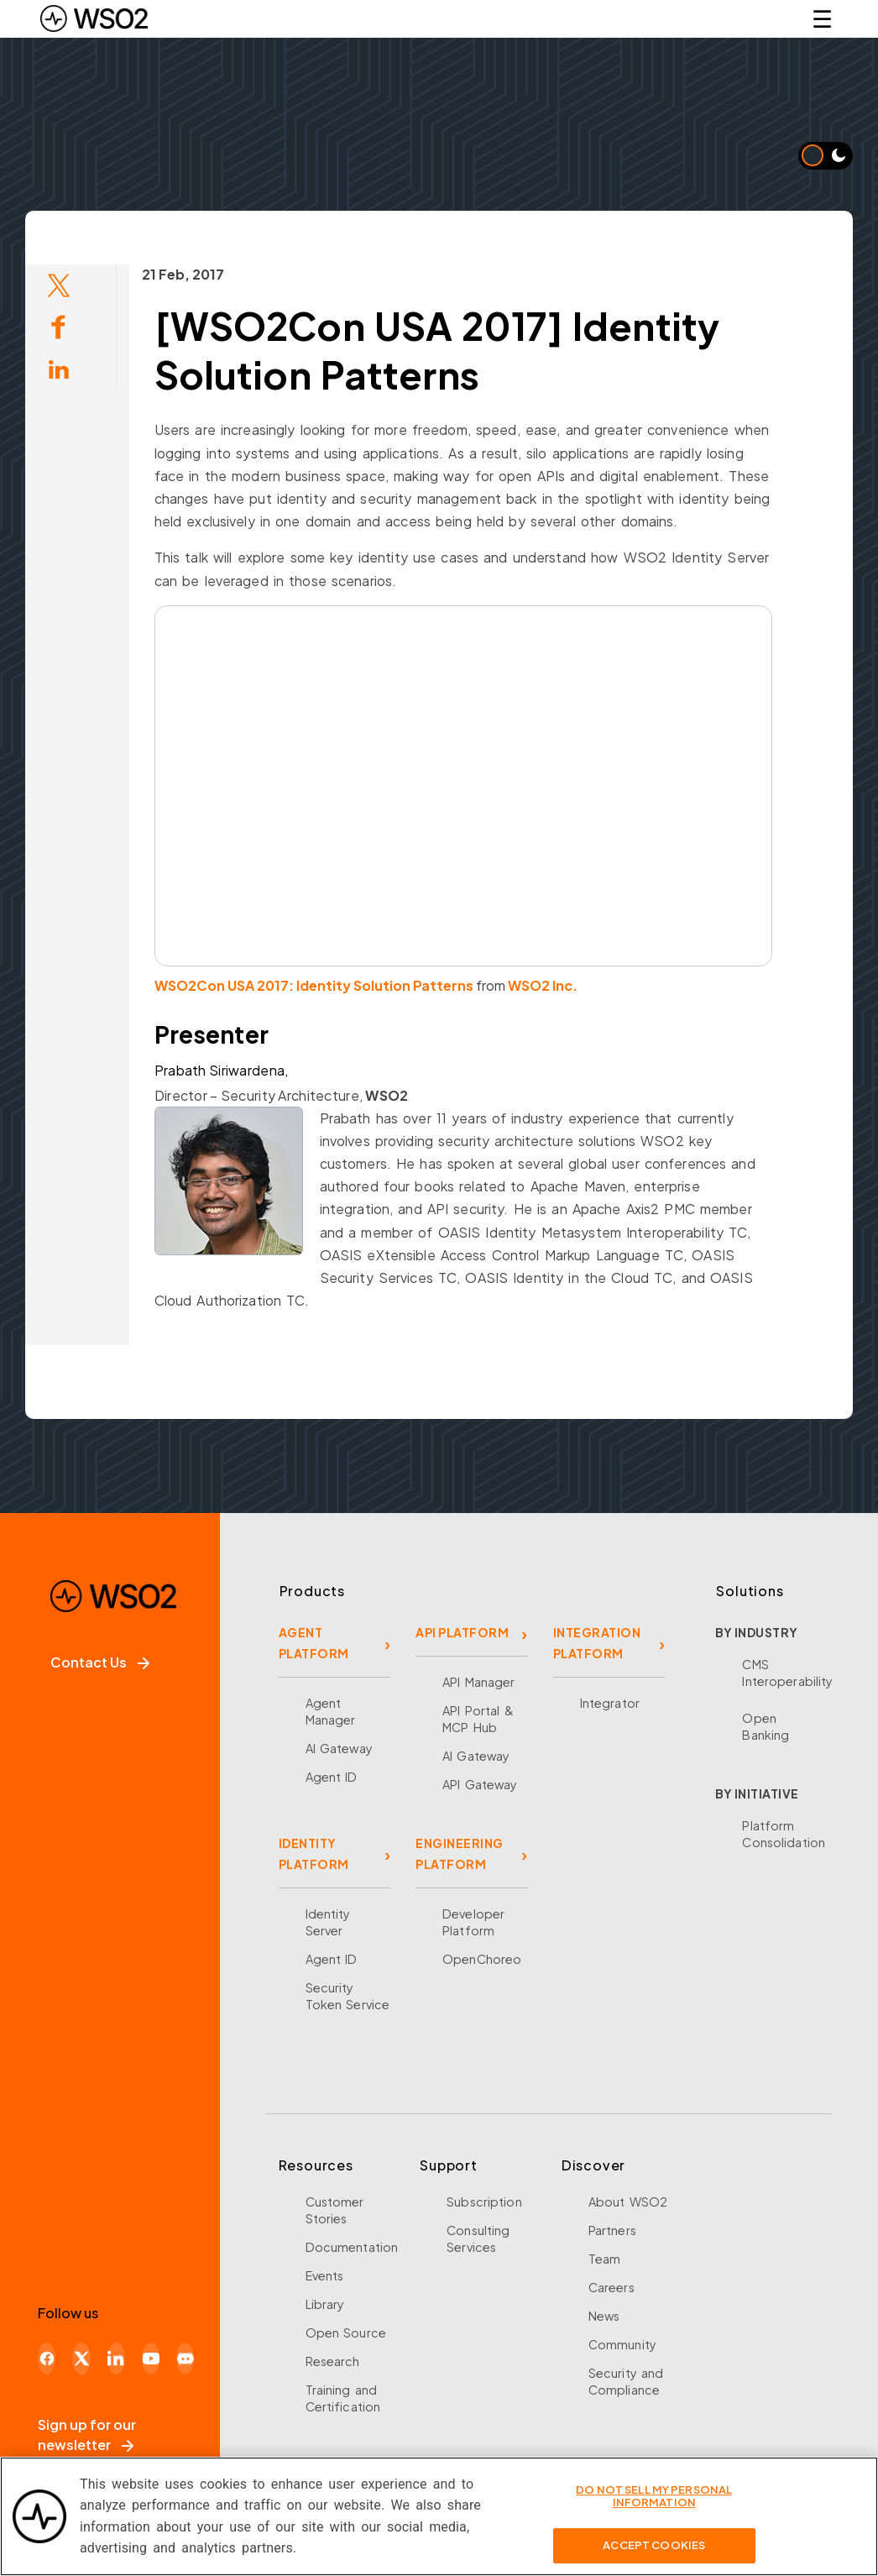  What do you see at coordinates (150, 2358) in the screenshot?
I see `[YouTube]` at bounding box center [150, 2358].